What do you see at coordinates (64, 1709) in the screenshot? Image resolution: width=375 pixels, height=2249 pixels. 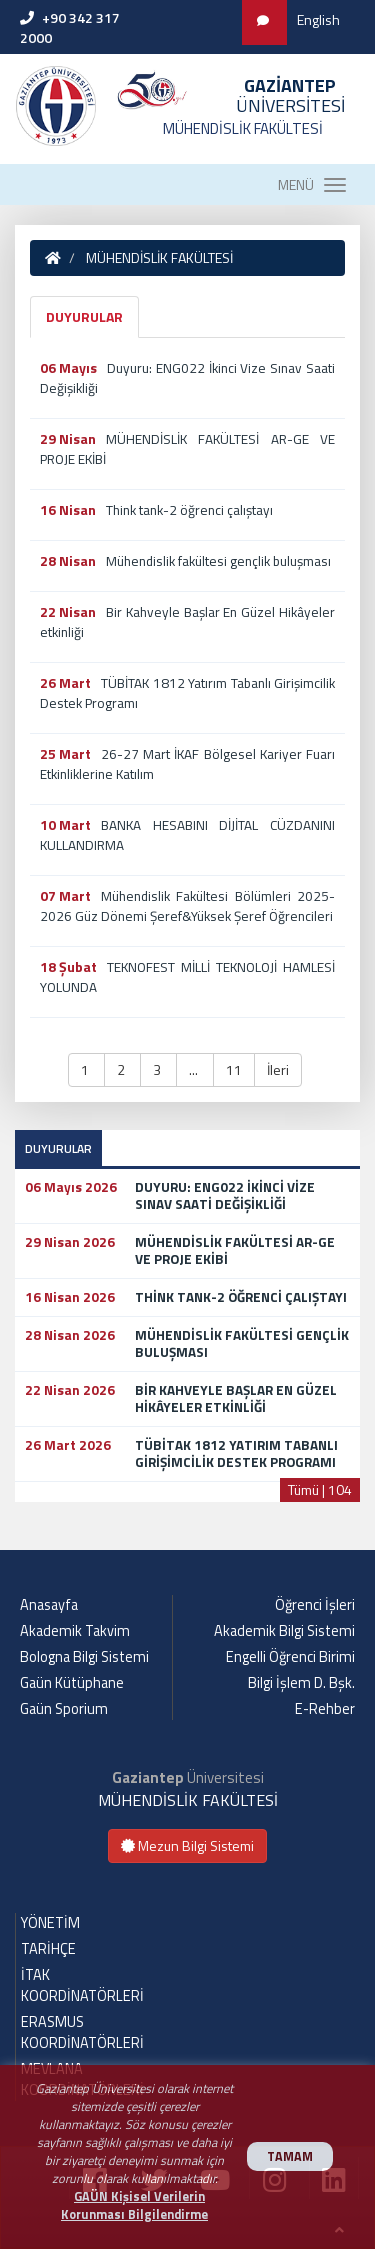 I see `Gaün Sporium` at bounding box center [64, 1709].